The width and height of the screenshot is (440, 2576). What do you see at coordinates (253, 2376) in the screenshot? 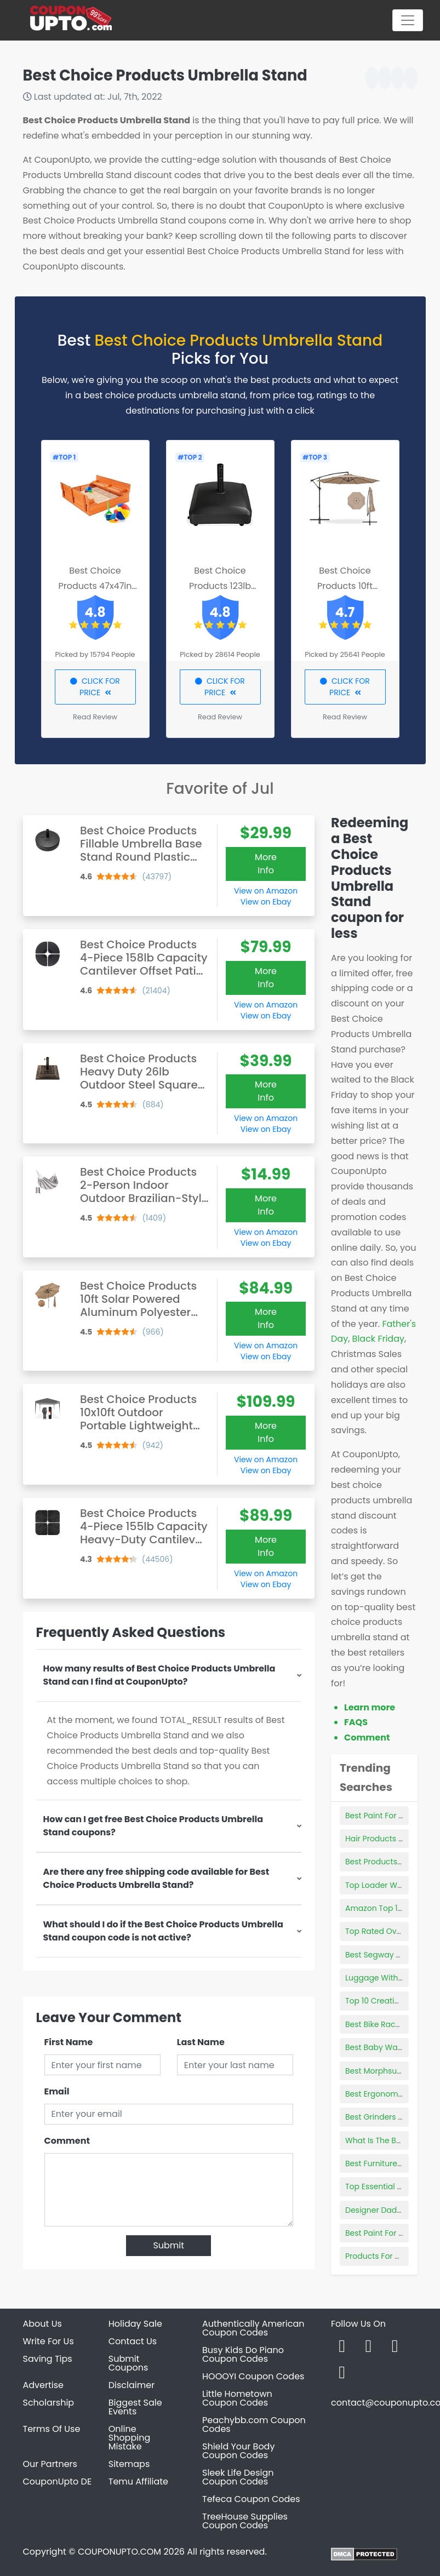
I see `HOOOYI Coupon Codes` at bounding box center [253, 2376].